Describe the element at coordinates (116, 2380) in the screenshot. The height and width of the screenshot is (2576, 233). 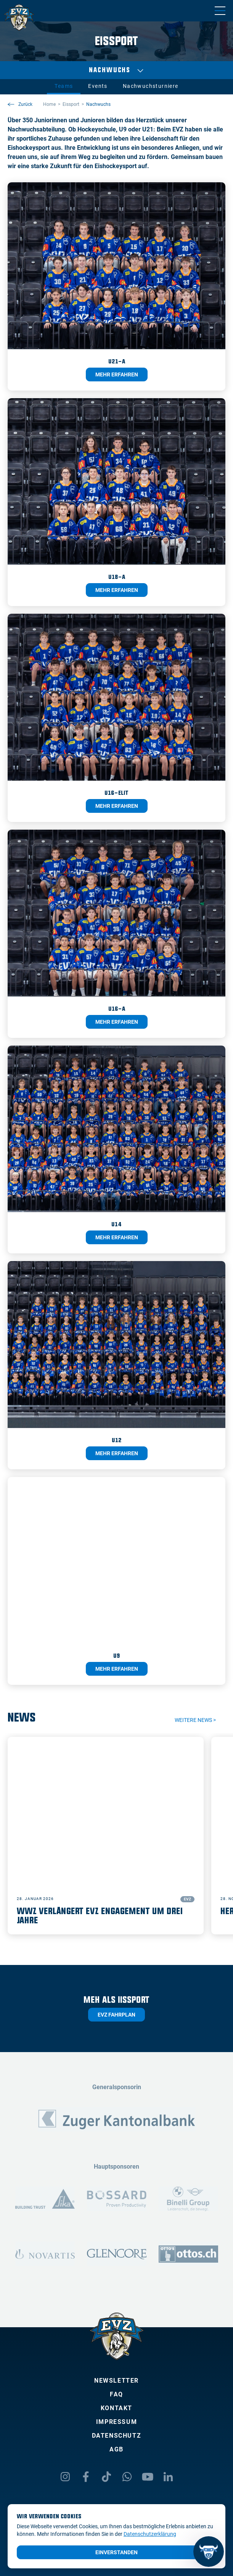
I see `Newsletter` at that location.